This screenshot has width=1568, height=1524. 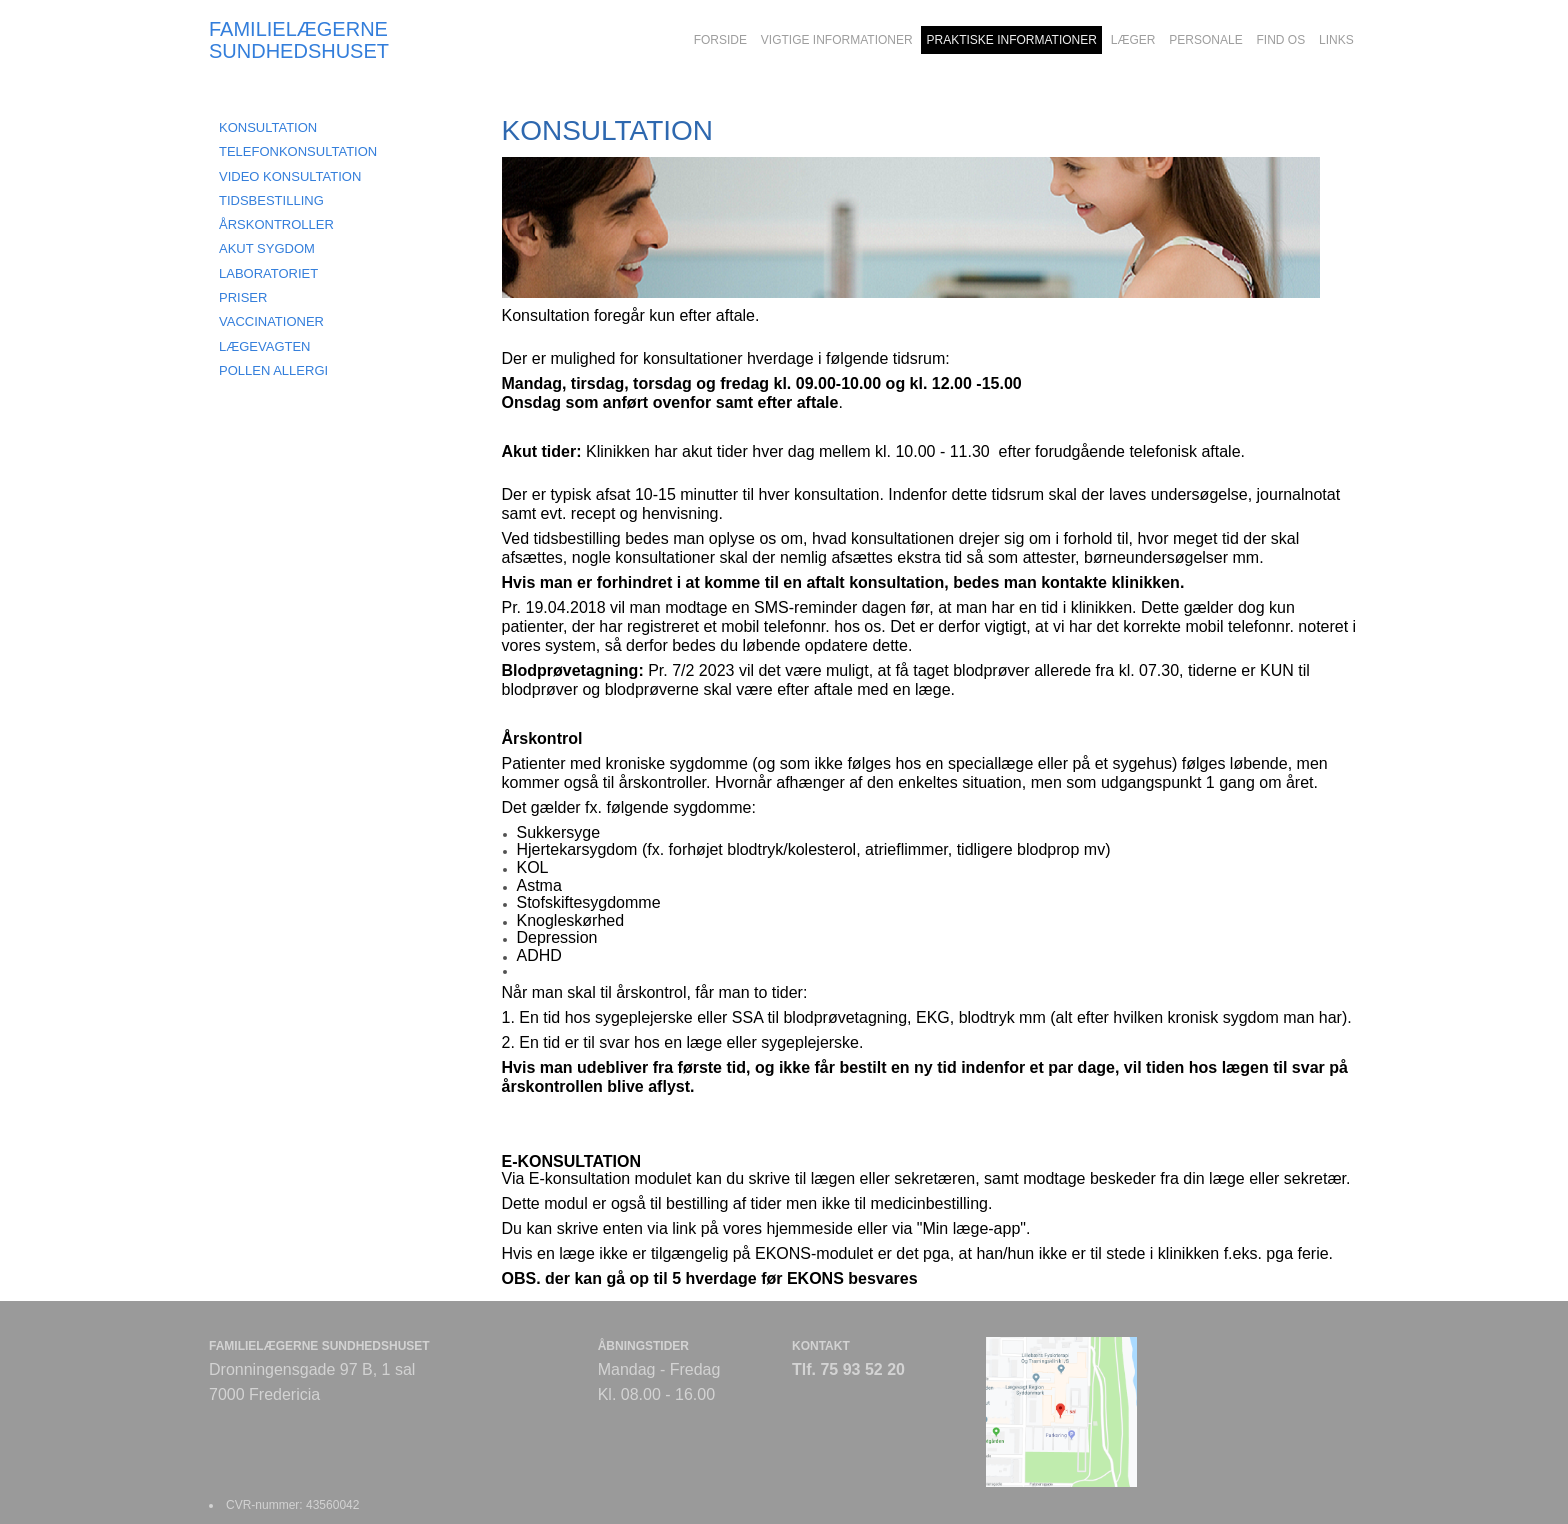 What do you see at coordinates (298, 151) in the screenshot?
I see `TELEFONKONSULTATION` at bounding box center [298, 151].